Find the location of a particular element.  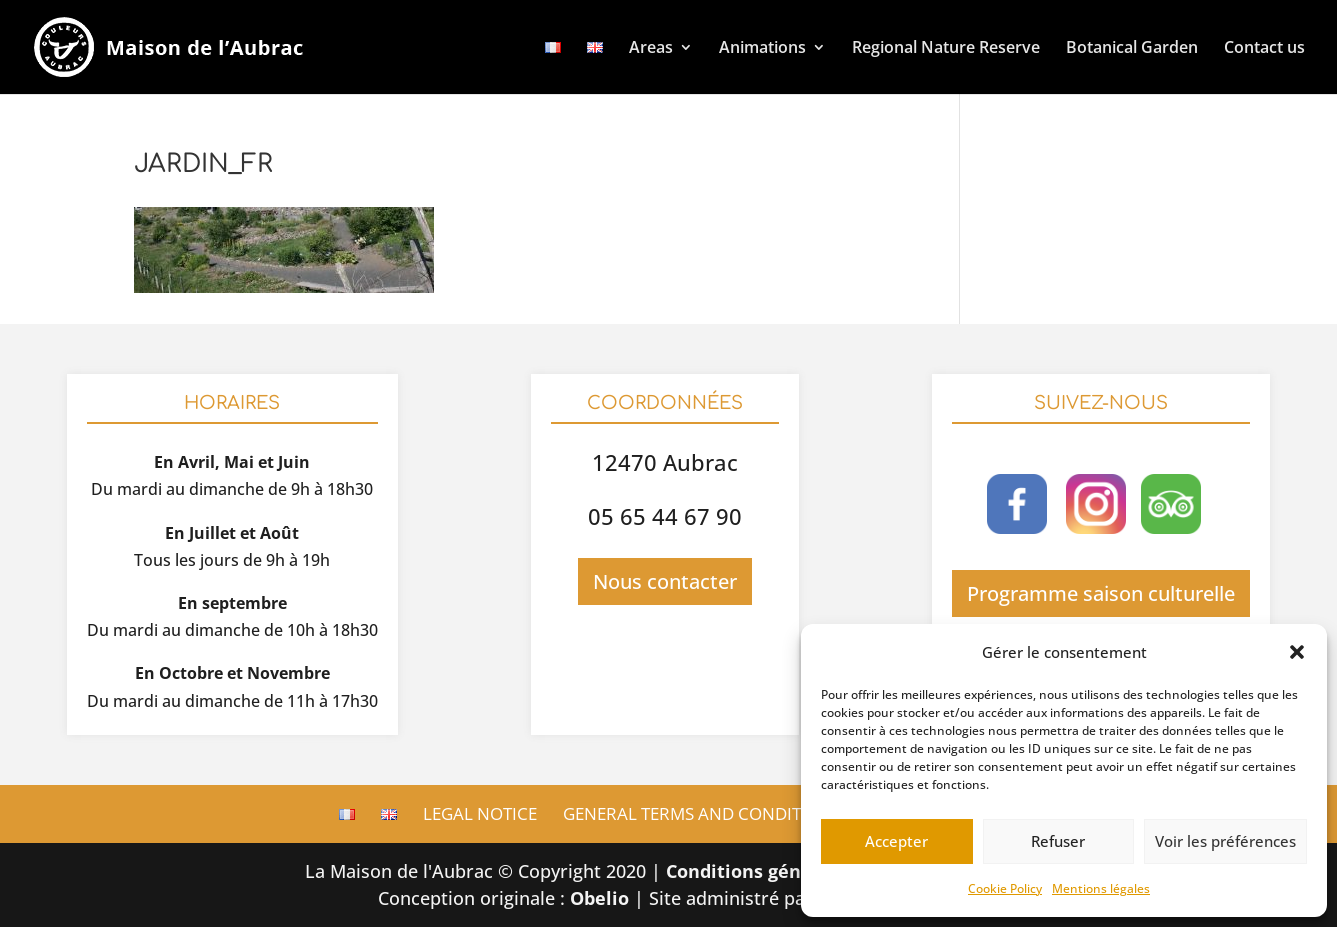

Accepter is located at coordinates (896, 841).